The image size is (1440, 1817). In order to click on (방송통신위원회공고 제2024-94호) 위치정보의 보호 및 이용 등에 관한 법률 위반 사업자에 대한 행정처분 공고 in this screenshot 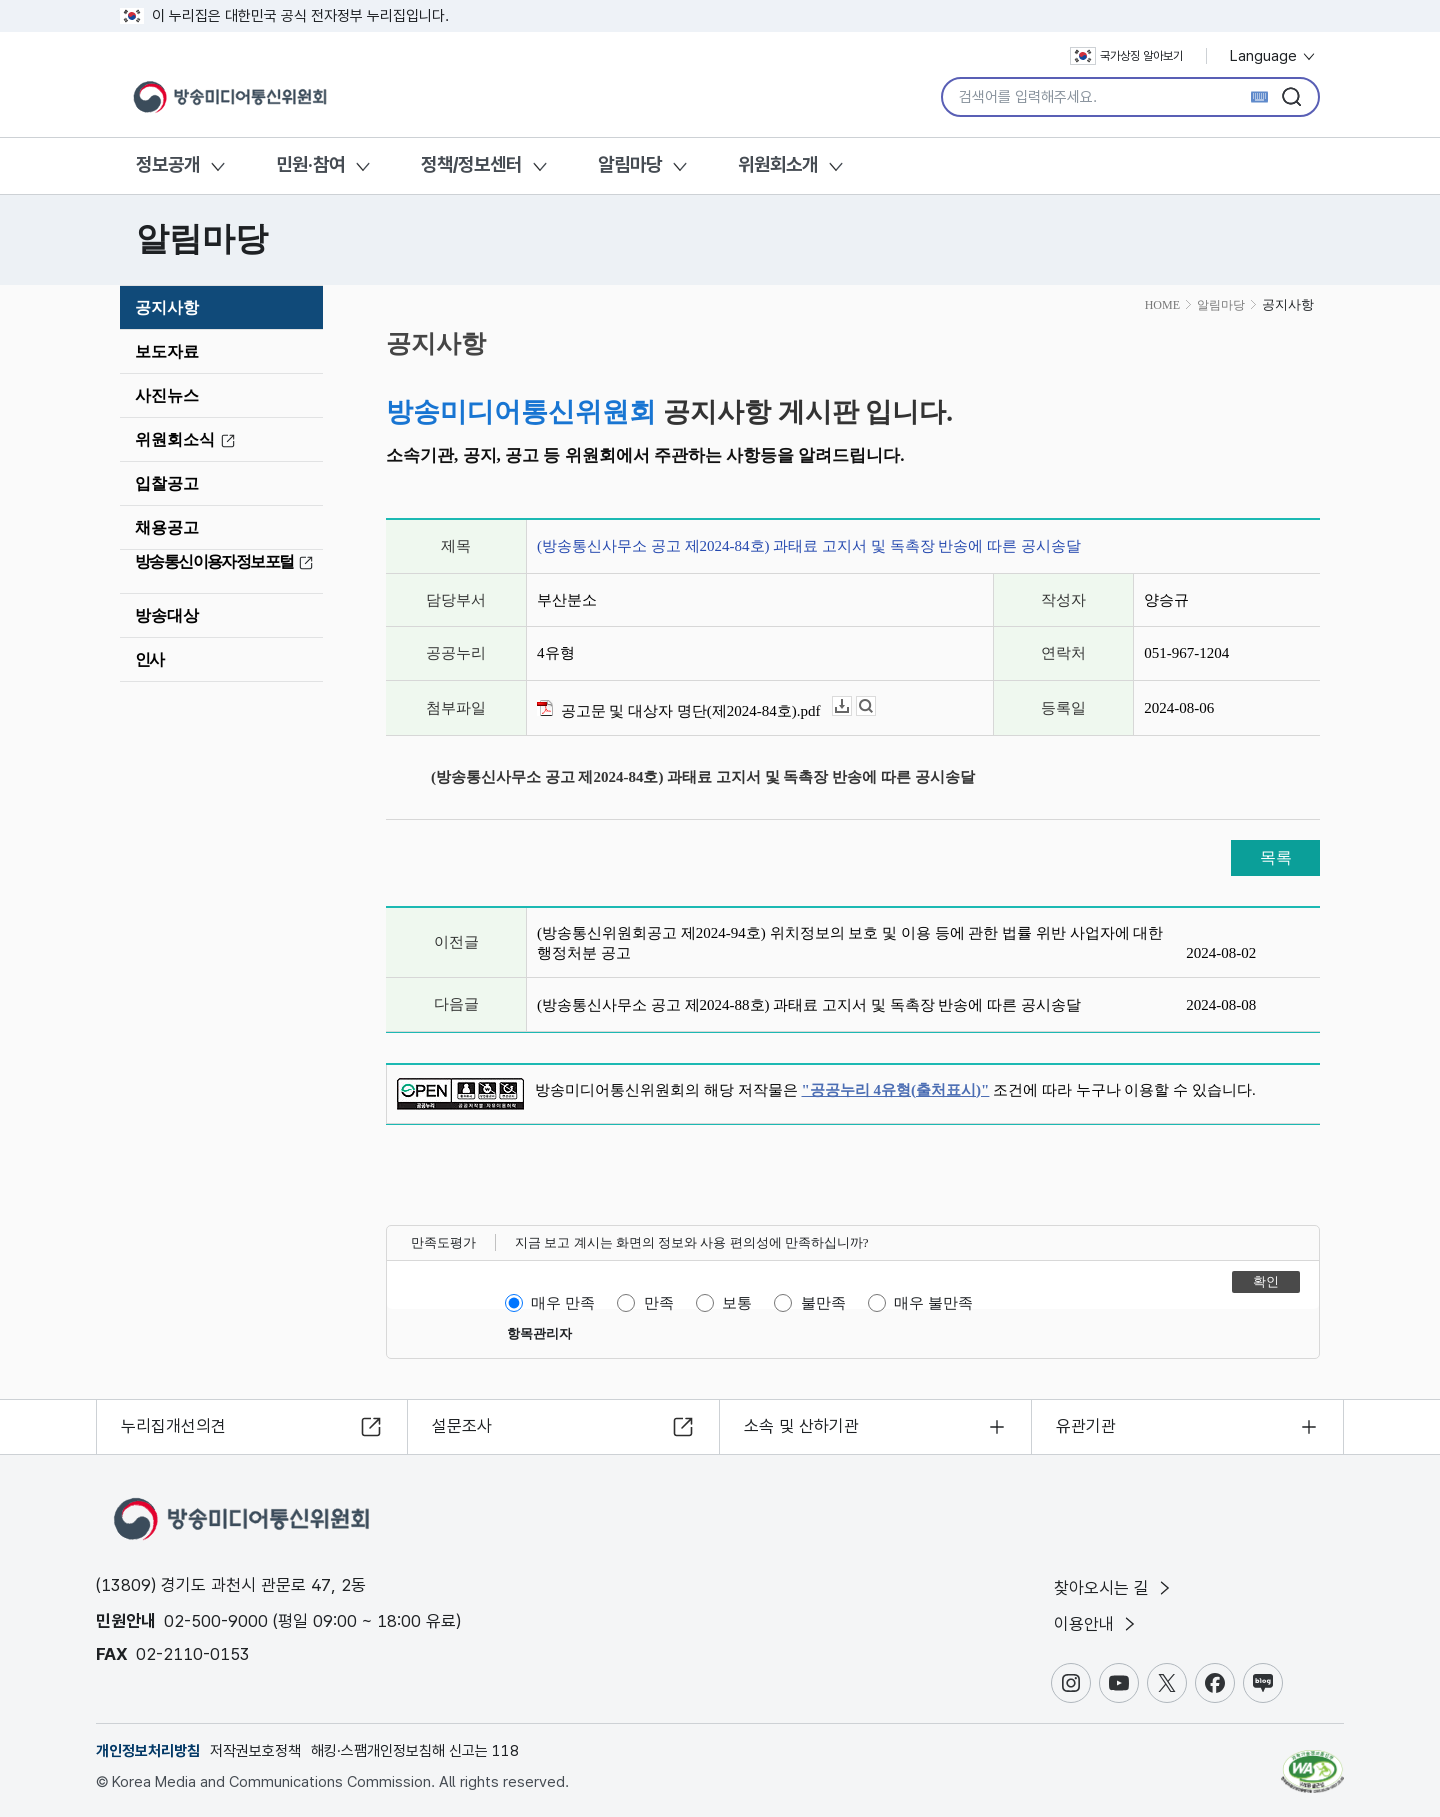, I will do `click(850, 943)`.